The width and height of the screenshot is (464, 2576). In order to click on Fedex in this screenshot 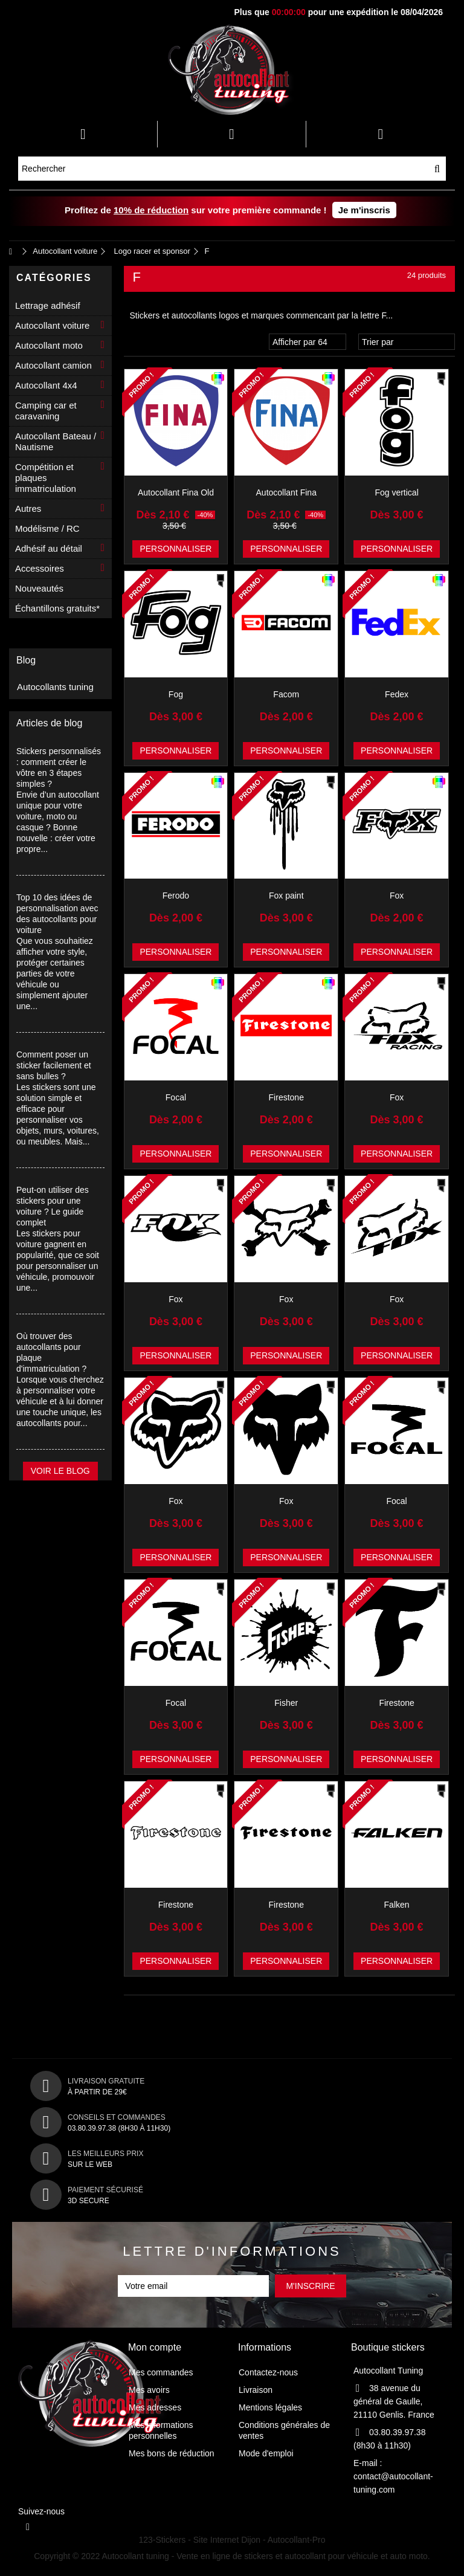, I will do `click(396, 694)`.